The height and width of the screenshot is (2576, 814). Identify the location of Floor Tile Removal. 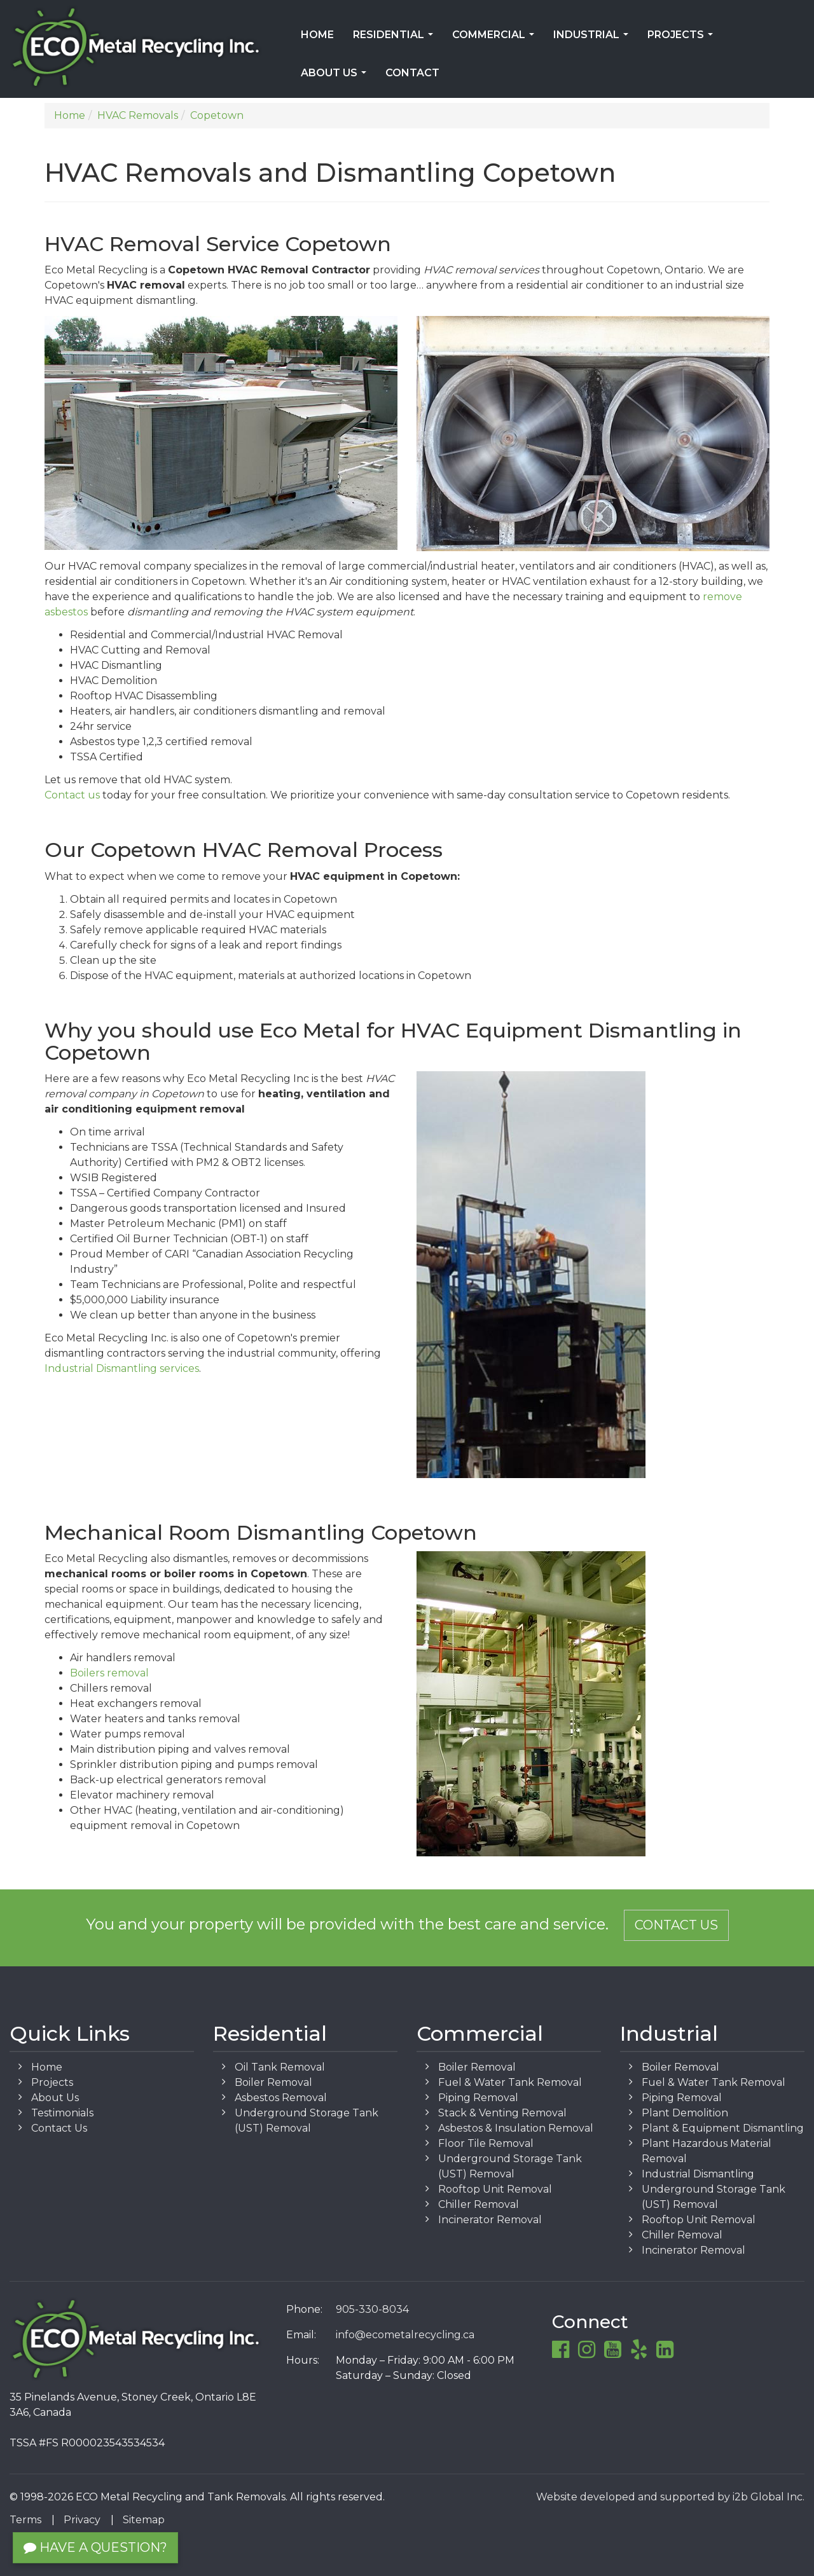
(486, 2143).